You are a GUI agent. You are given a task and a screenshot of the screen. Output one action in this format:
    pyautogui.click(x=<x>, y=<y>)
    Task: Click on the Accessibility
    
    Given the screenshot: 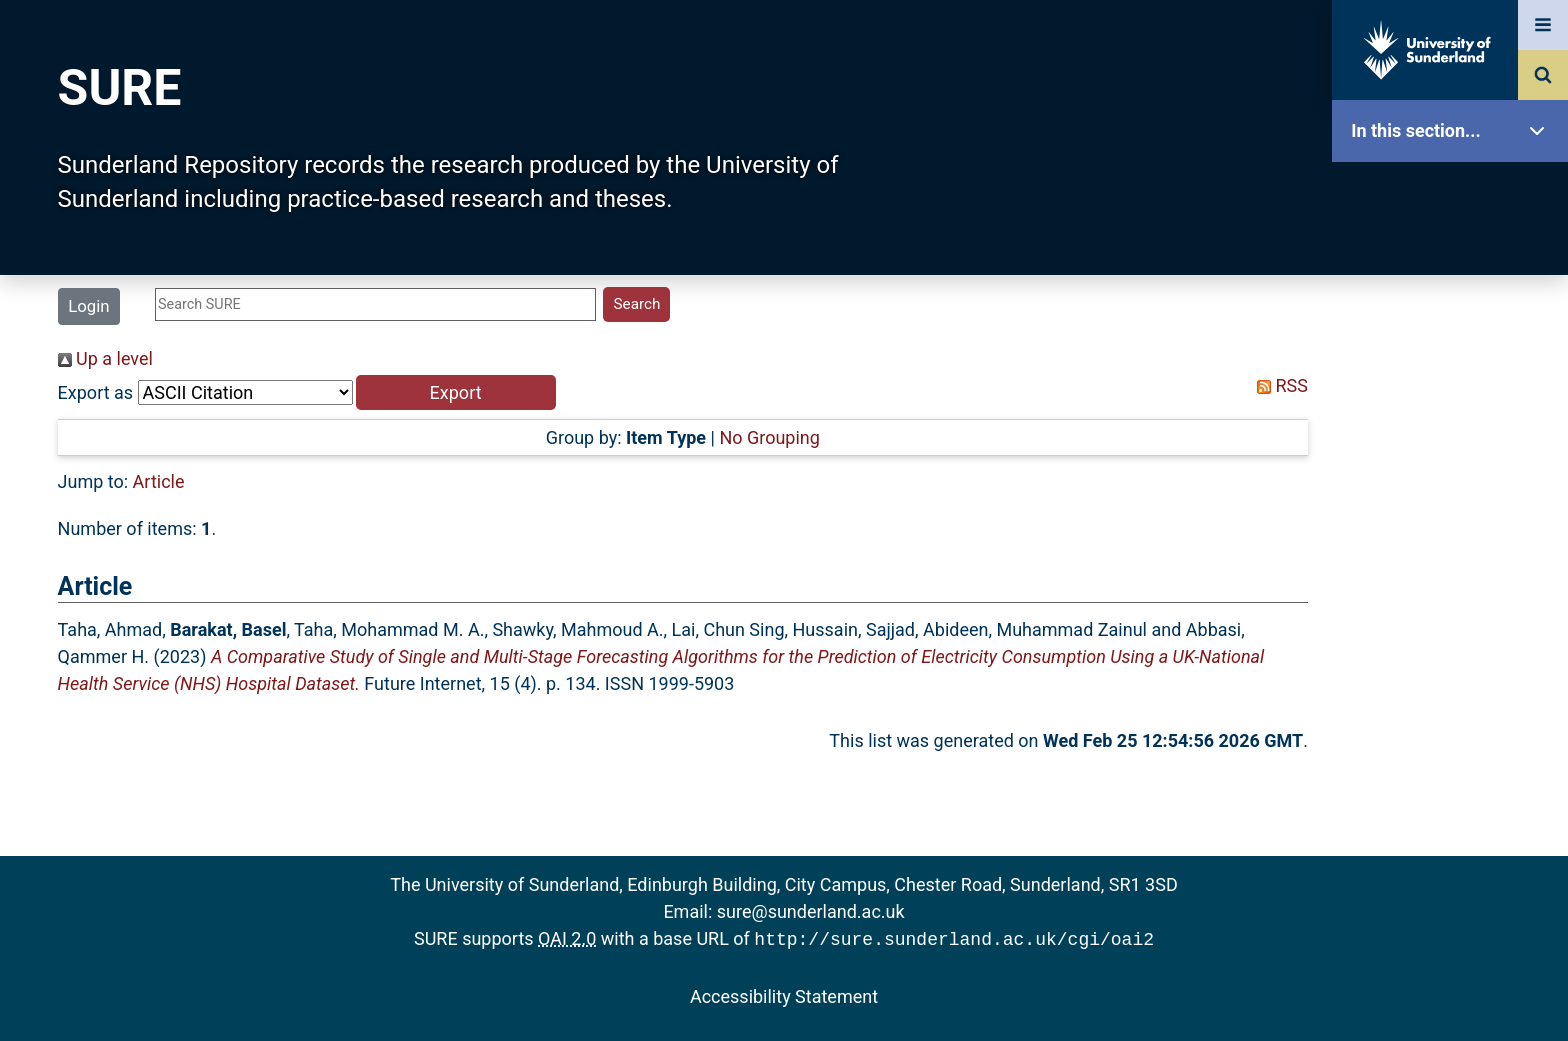 What is the action you would take?
    pyautogui.click(x=1455, y=764)
    